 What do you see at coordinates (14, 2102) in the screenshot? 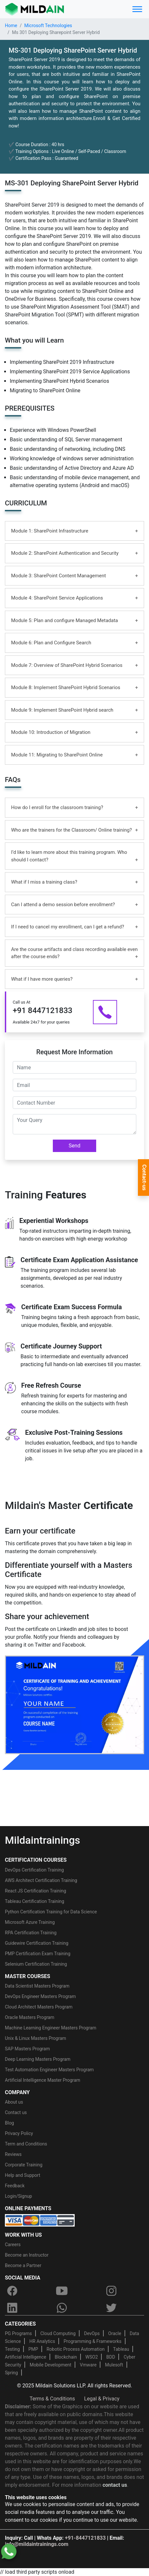
I see `About us` at bounding box center [14, 2102].